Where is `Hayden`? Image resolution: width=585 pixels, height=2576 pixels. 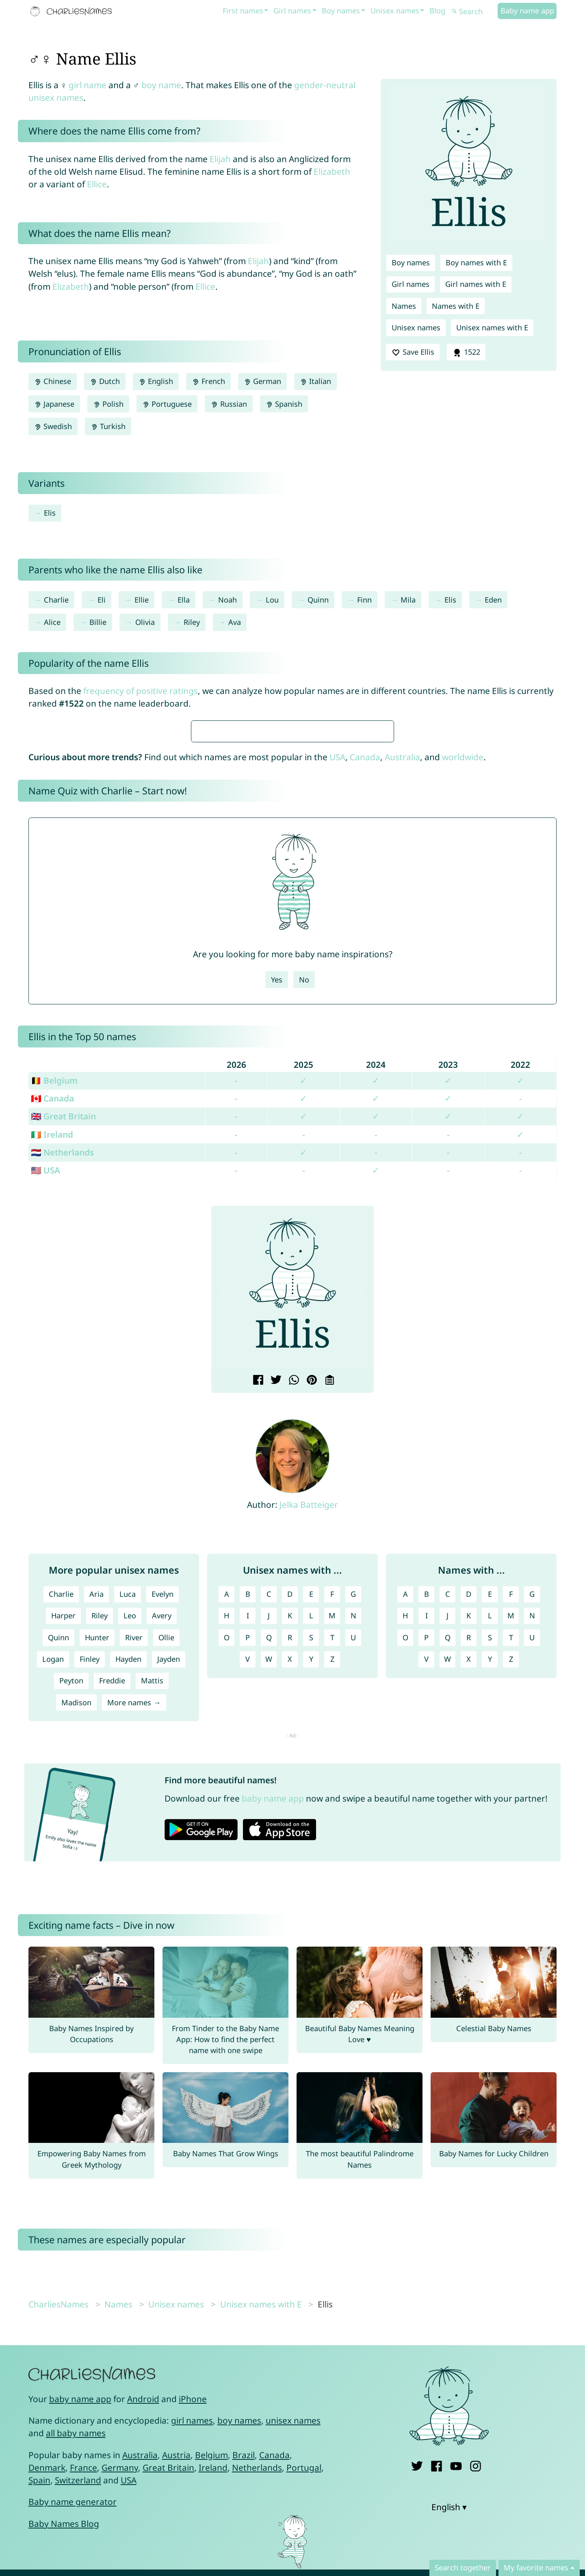
Hayden is located at coordinates (128, 1900).